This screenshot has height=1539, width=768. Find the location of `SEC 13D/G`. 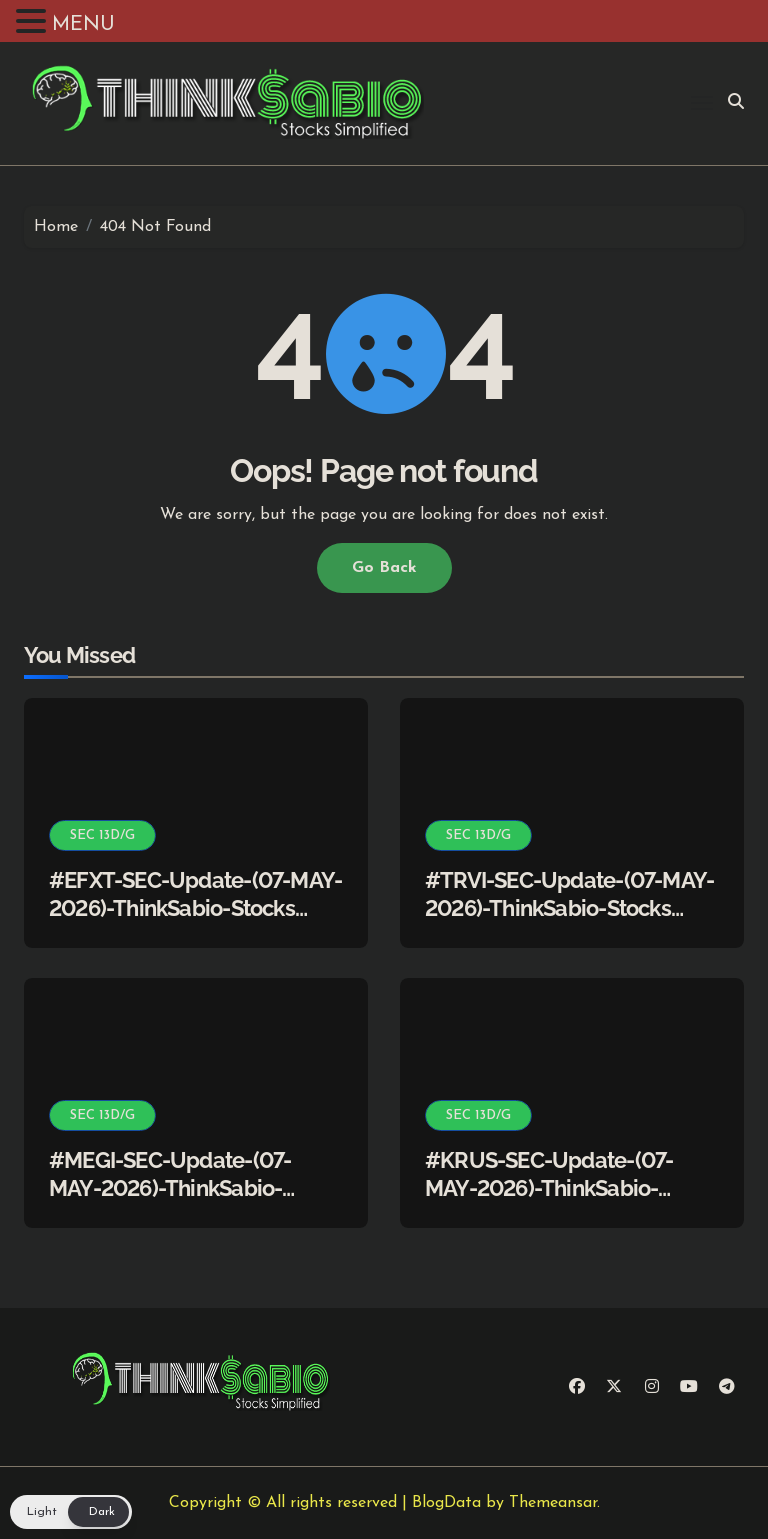

SEC 13D/G is located at coordinates (102, 835).